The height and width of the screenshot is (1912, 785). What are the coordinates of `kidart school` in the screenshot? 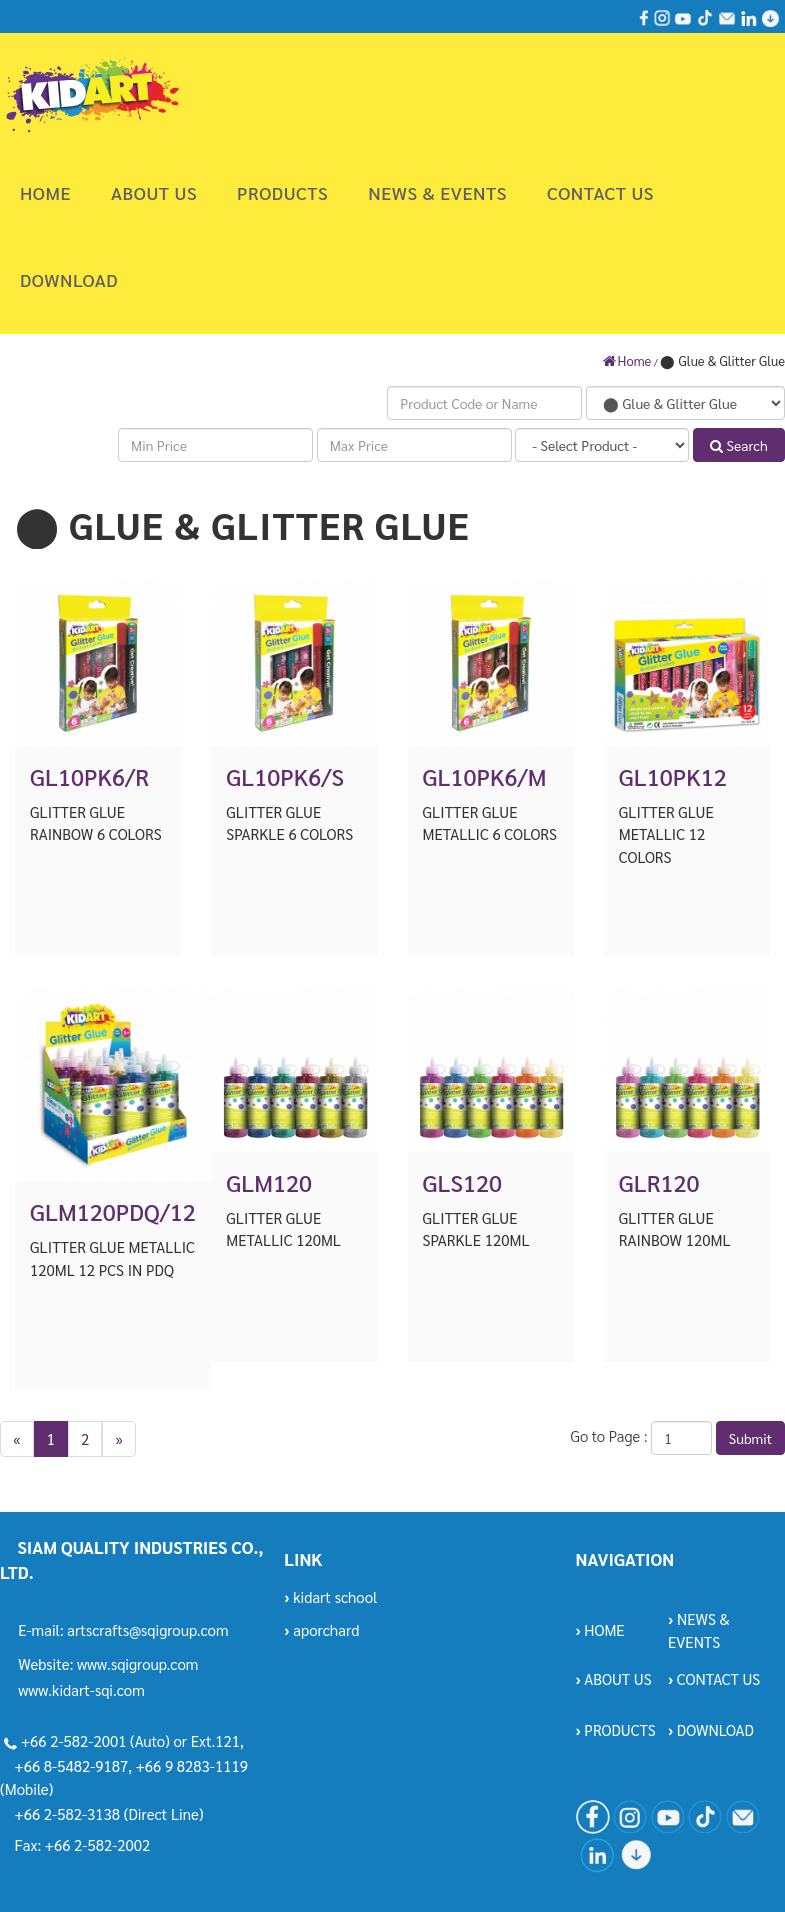 It's located at (330, 1596).